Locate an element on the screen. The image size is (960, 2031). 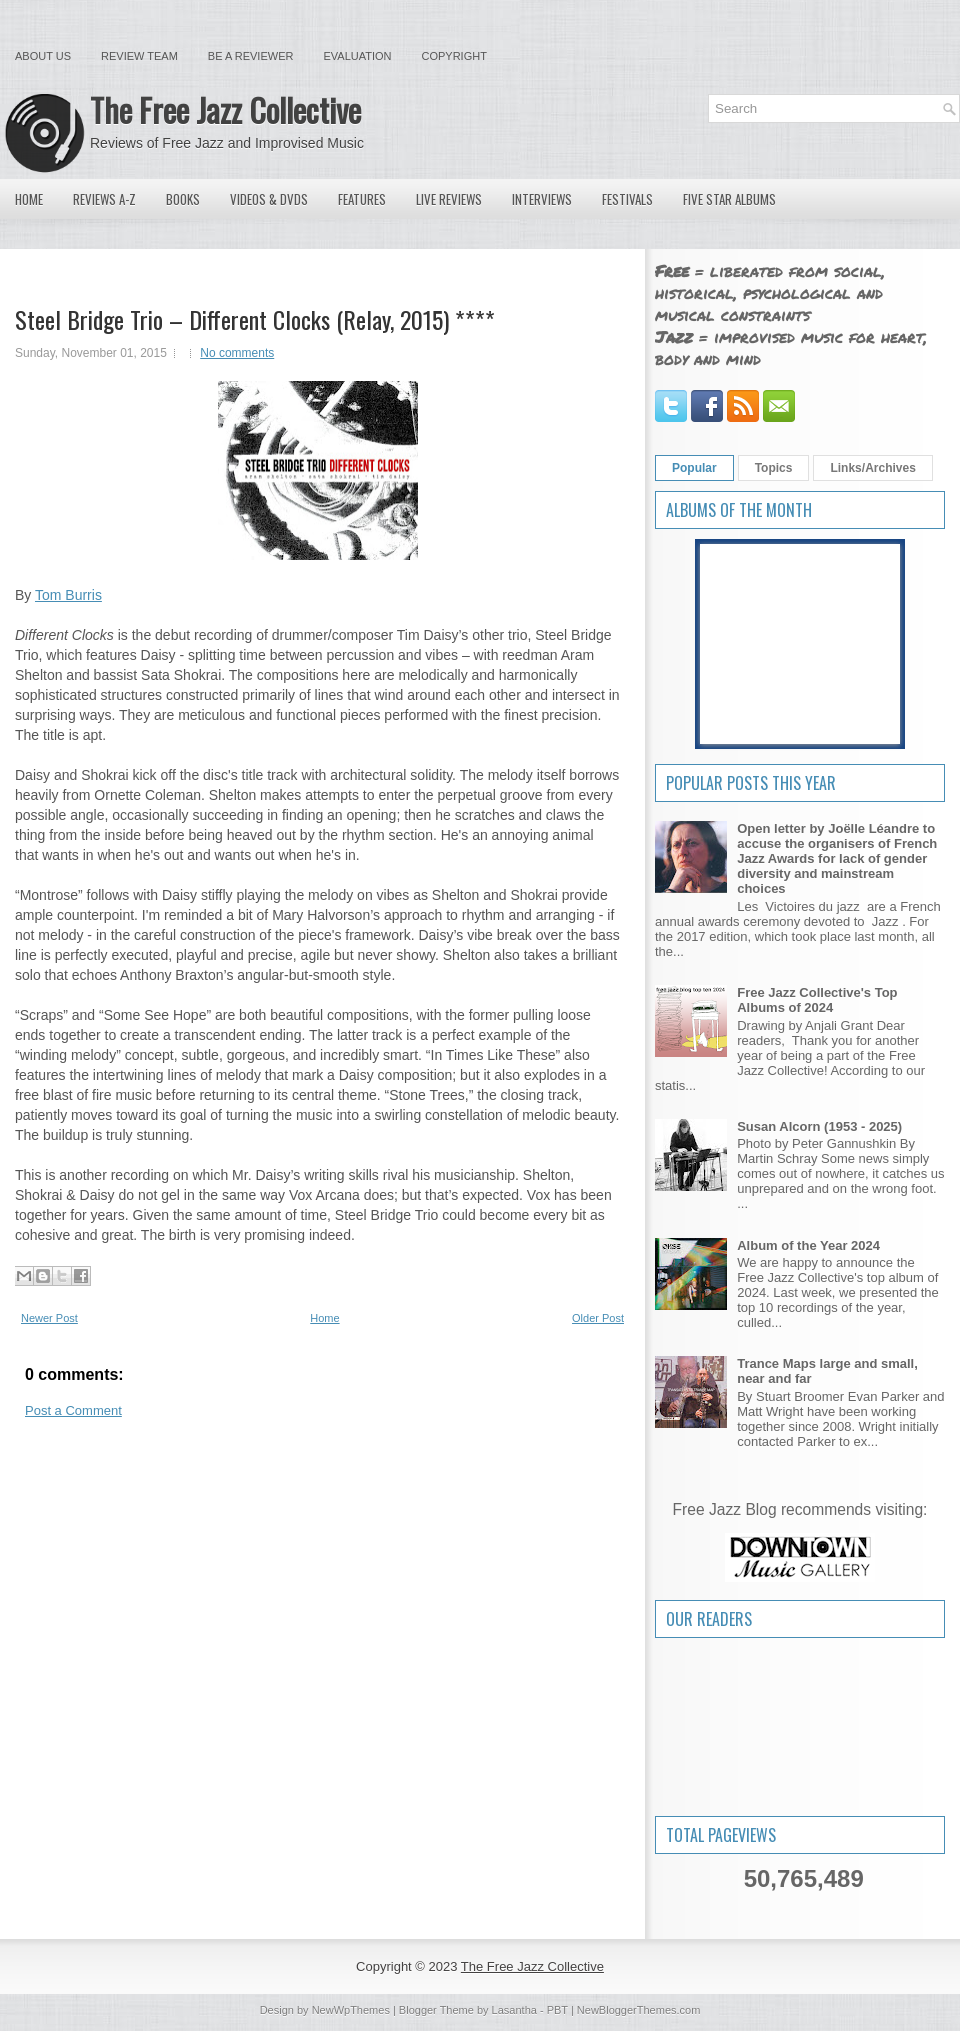
Festivals is located at coordinates (627, 199).